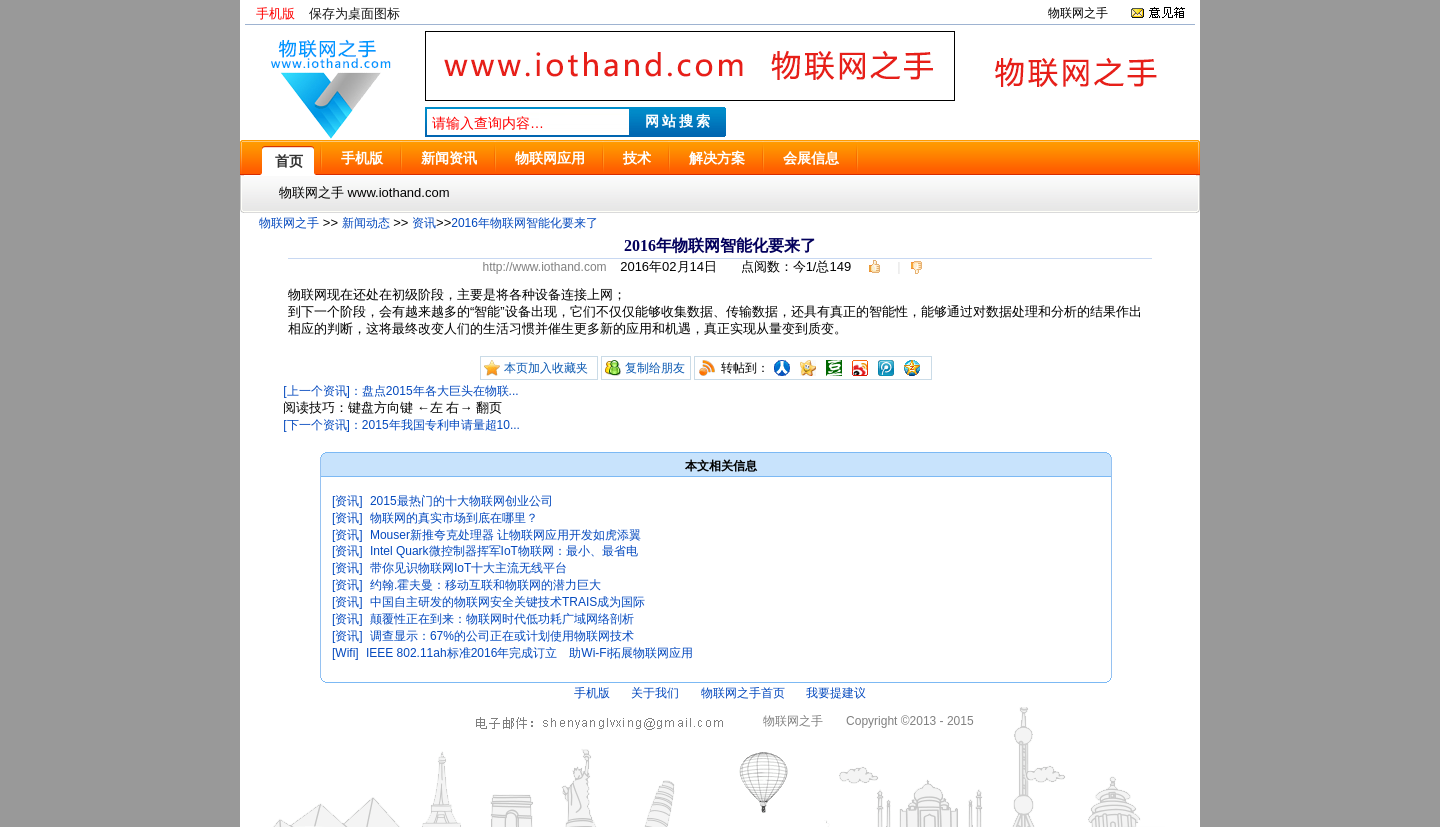 The height and width of the screenshot is (827, 1440). Describe the element at coordinates (1078, 13) in the screenshot. I see `物联网之手` at that location.